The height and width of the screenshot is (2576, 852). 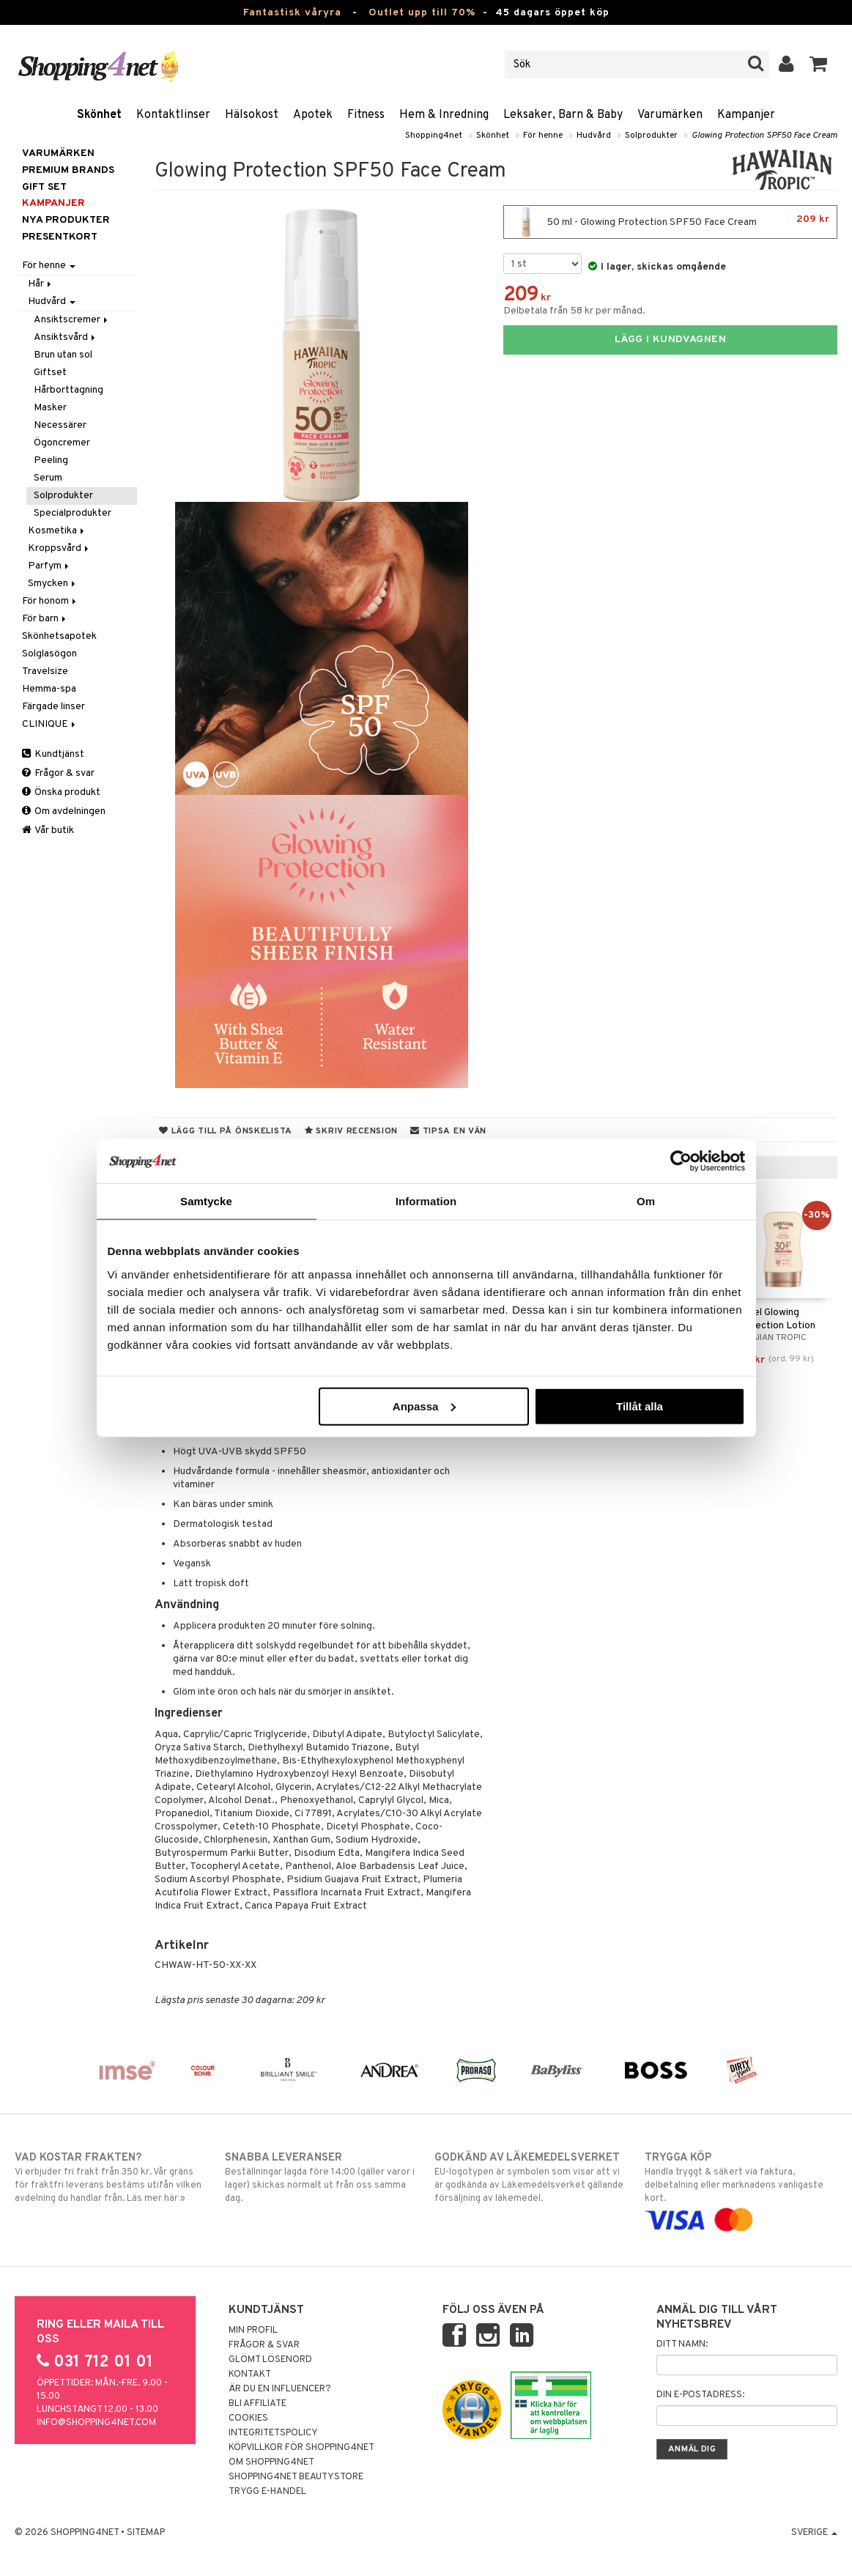 I want to click on Solglasögon, so click(x=49, y=654).